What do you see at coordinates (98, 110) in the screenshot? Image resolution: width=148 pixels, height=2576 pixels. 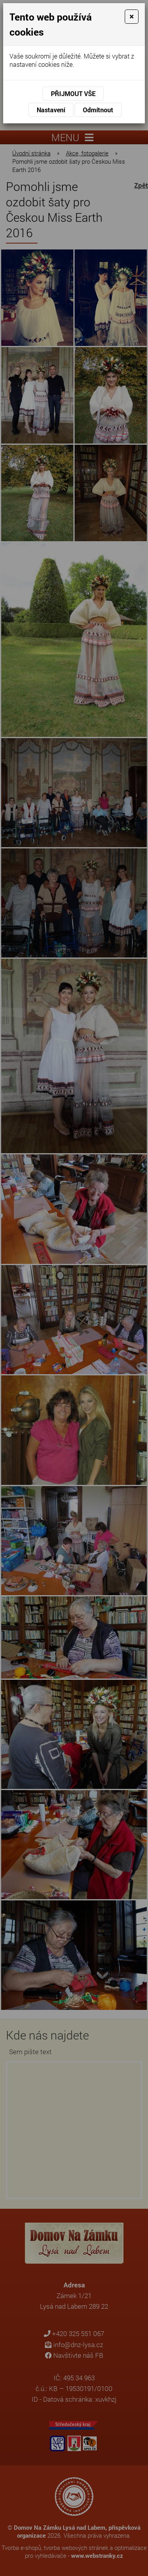 I see `Odmítnout` at bounding box center [98, 110].